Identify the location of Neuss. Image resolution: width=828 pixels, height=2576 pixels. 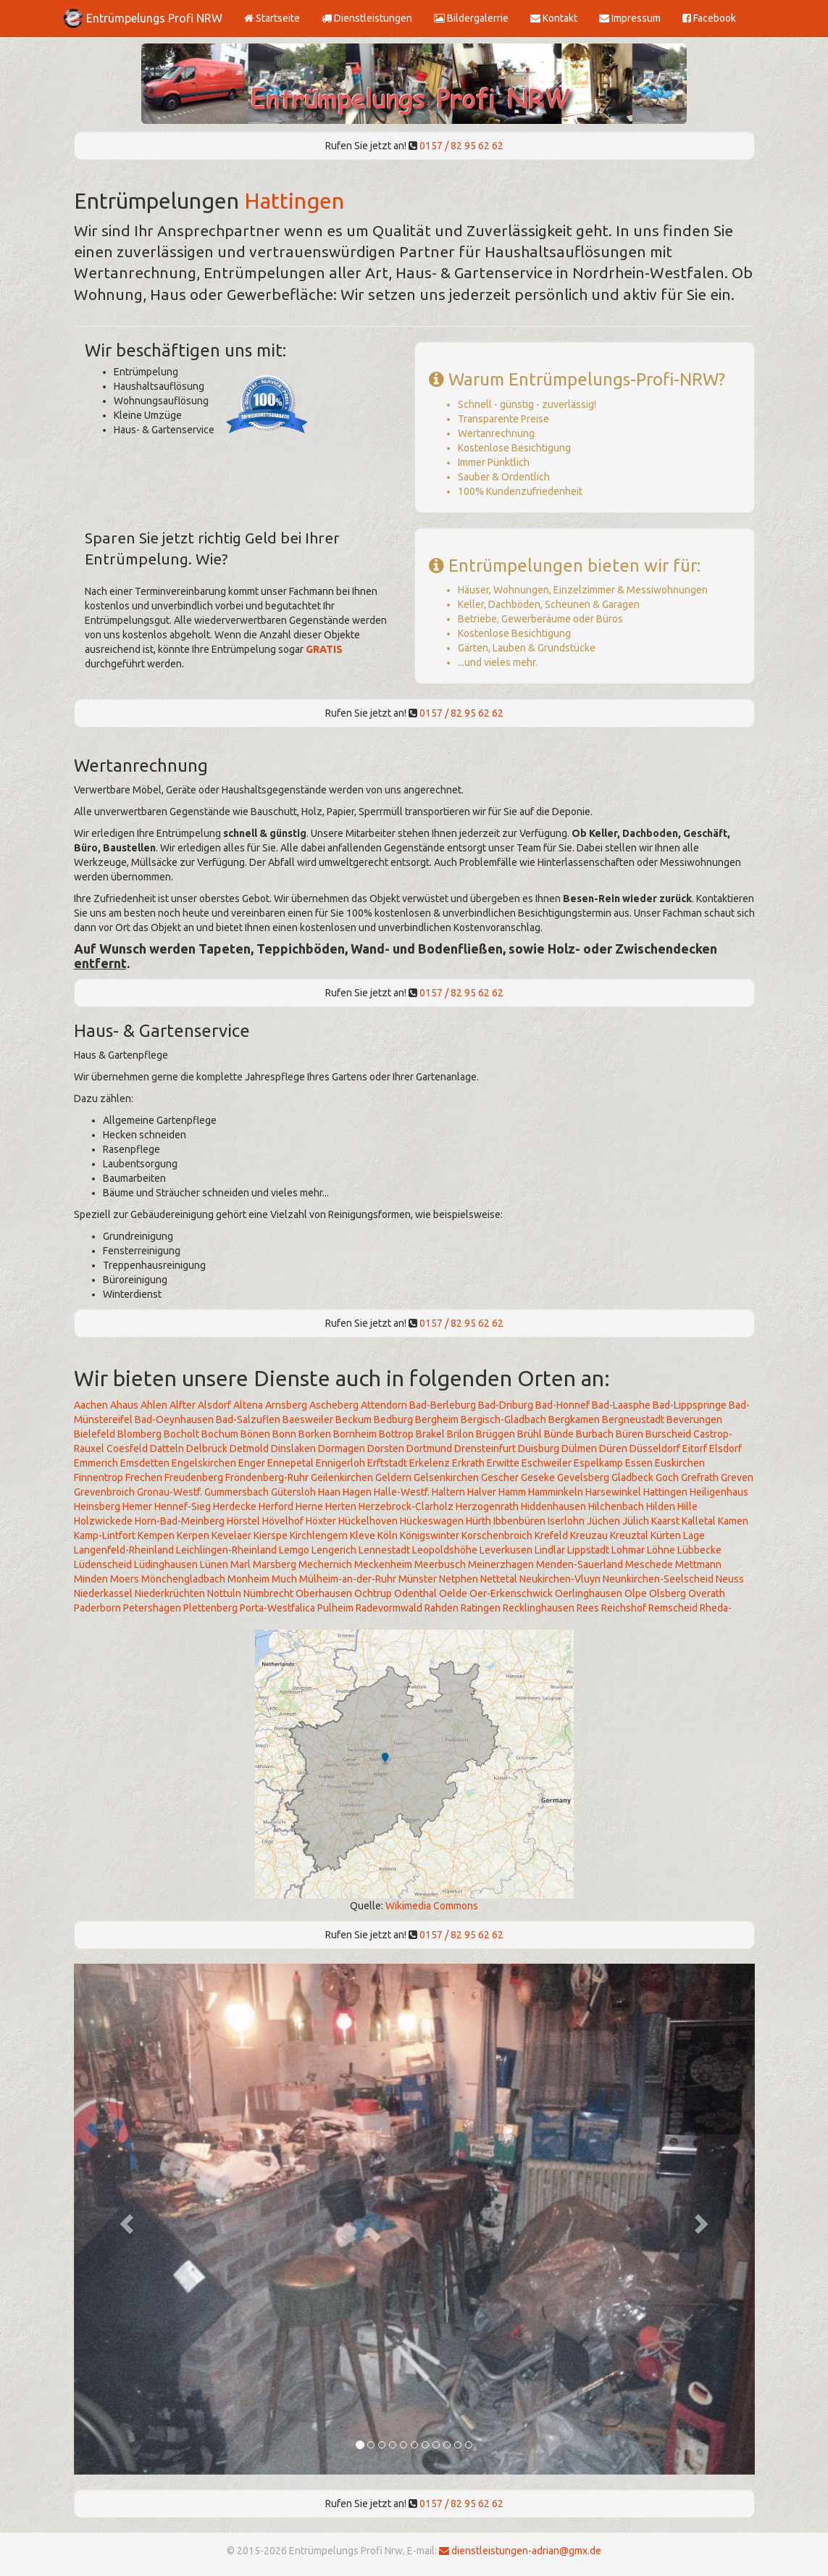
(730, 1579).